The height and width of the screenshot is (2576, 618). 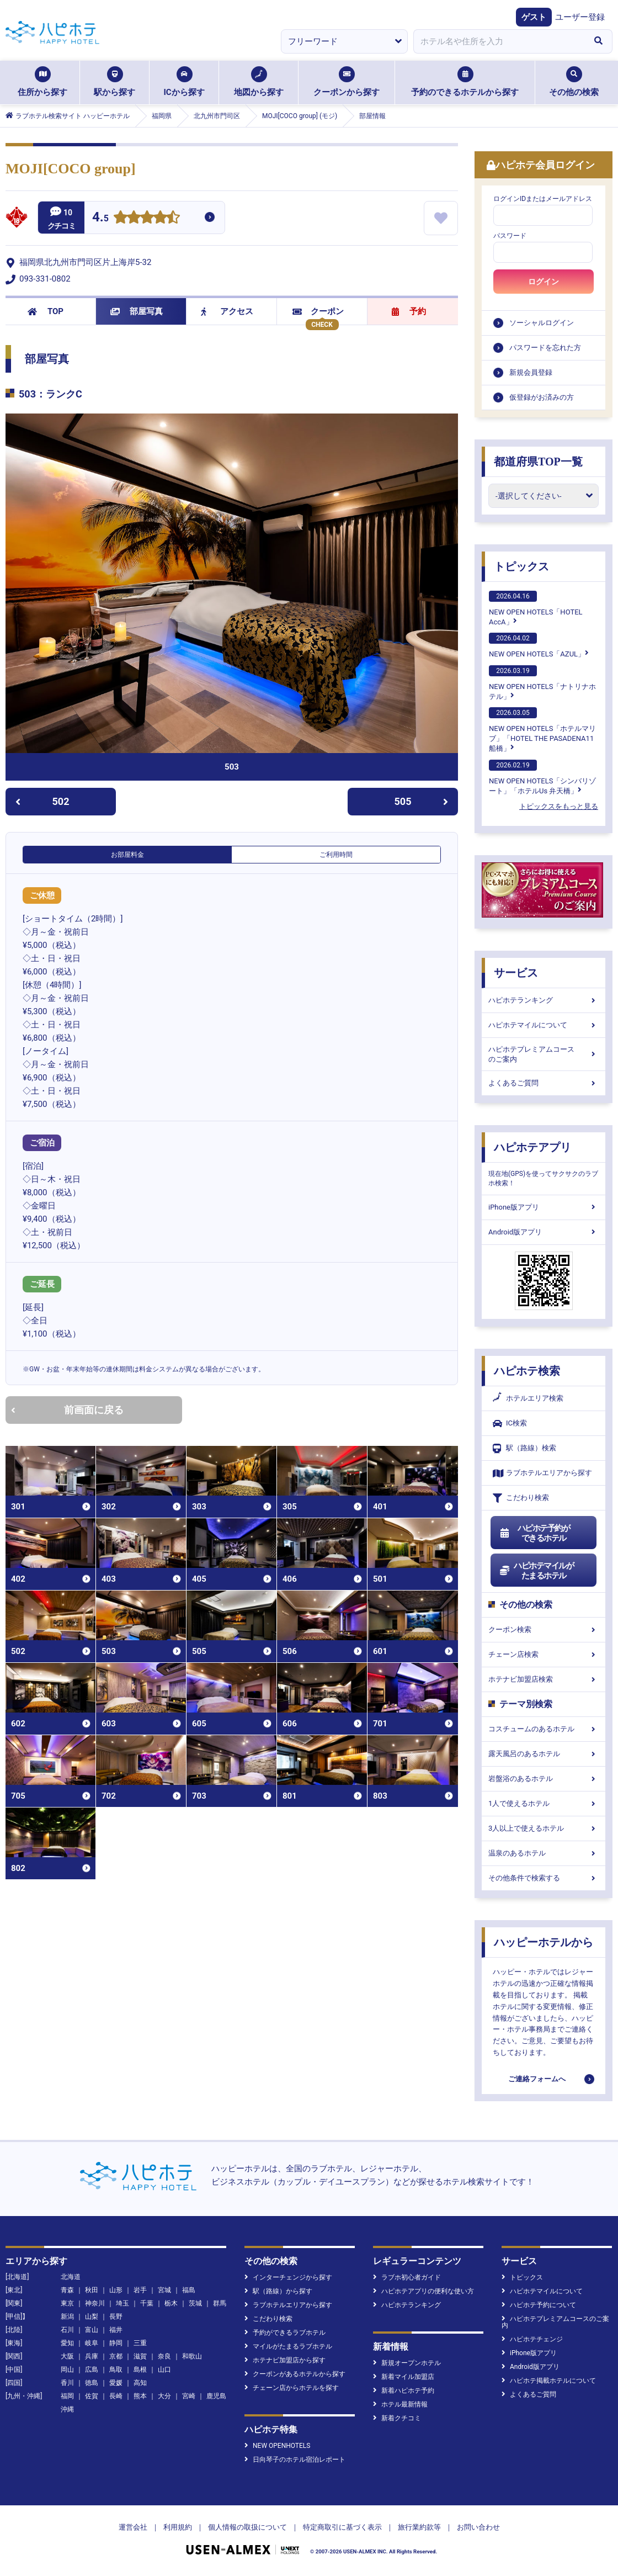 I want to click on 岩盤浴のあるホテル, so click(x=543, y=1778).